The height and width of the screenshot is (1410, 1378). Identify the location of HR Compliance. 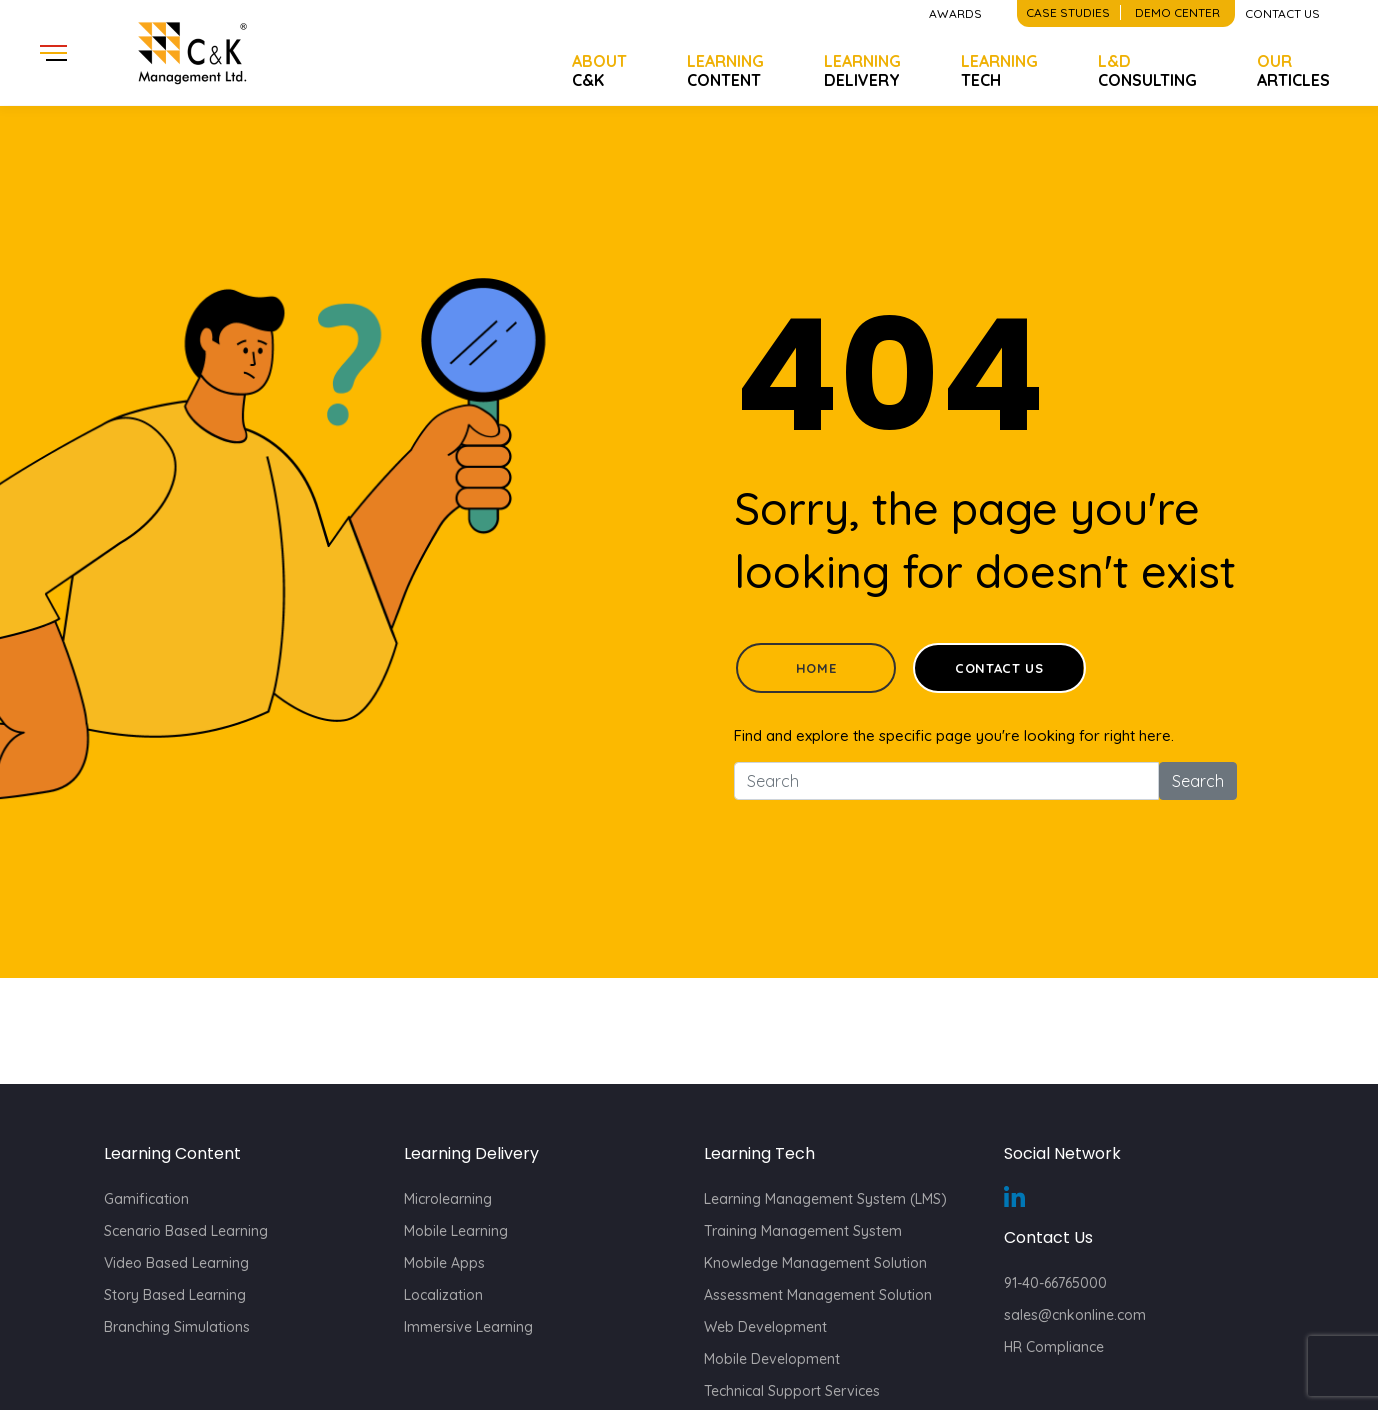
(1054, 1347).